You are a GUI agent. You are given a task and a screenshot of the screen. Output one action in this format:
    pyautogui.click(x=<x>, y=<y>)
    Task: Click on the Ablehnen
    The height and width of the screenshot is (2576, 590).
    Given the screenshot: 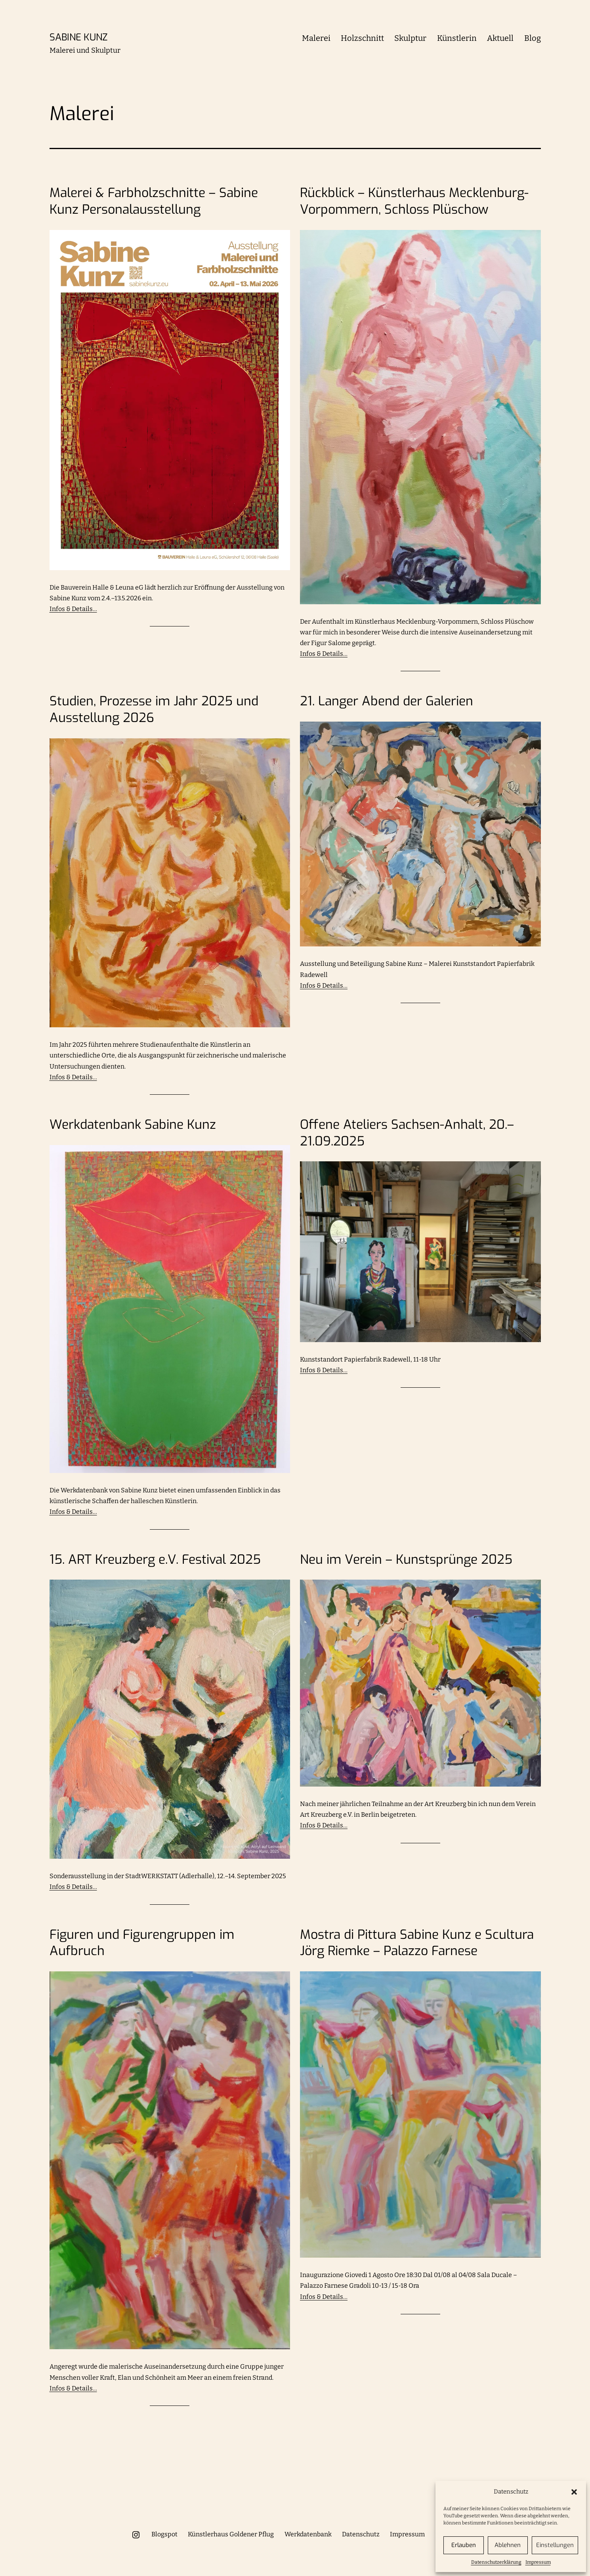 What is the action you would take?
    pyautogui.click(x=508, y=2545)
    